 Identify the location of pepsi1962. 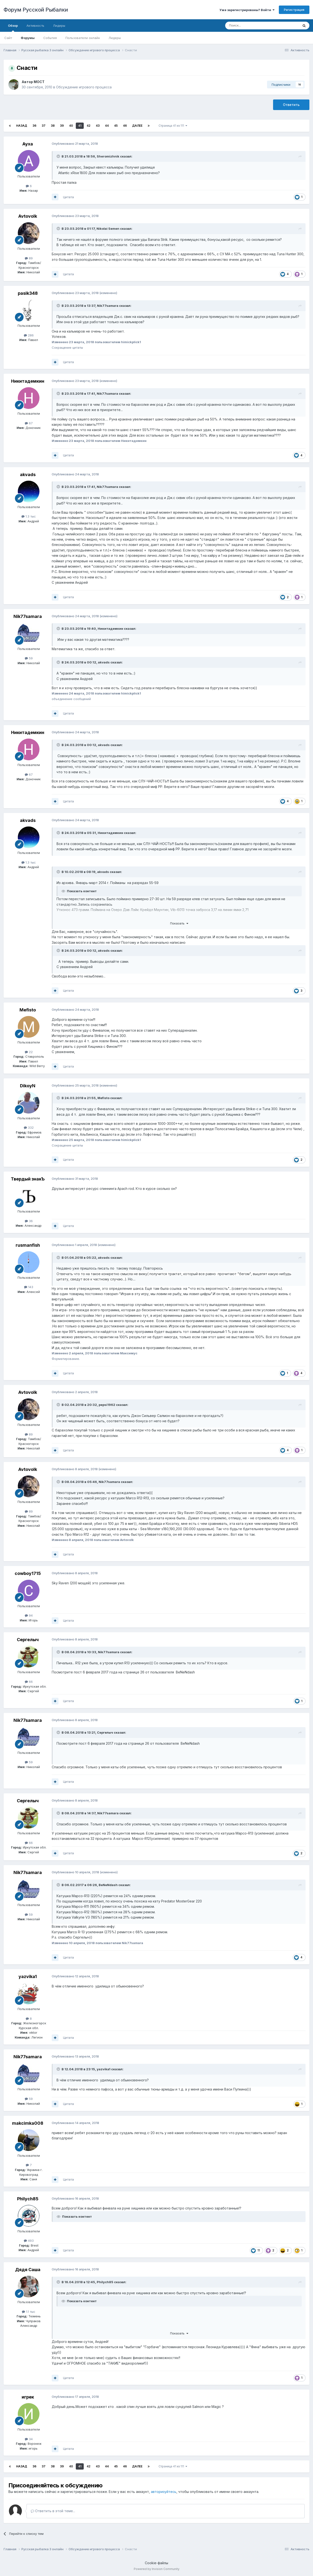
(107, 1405).